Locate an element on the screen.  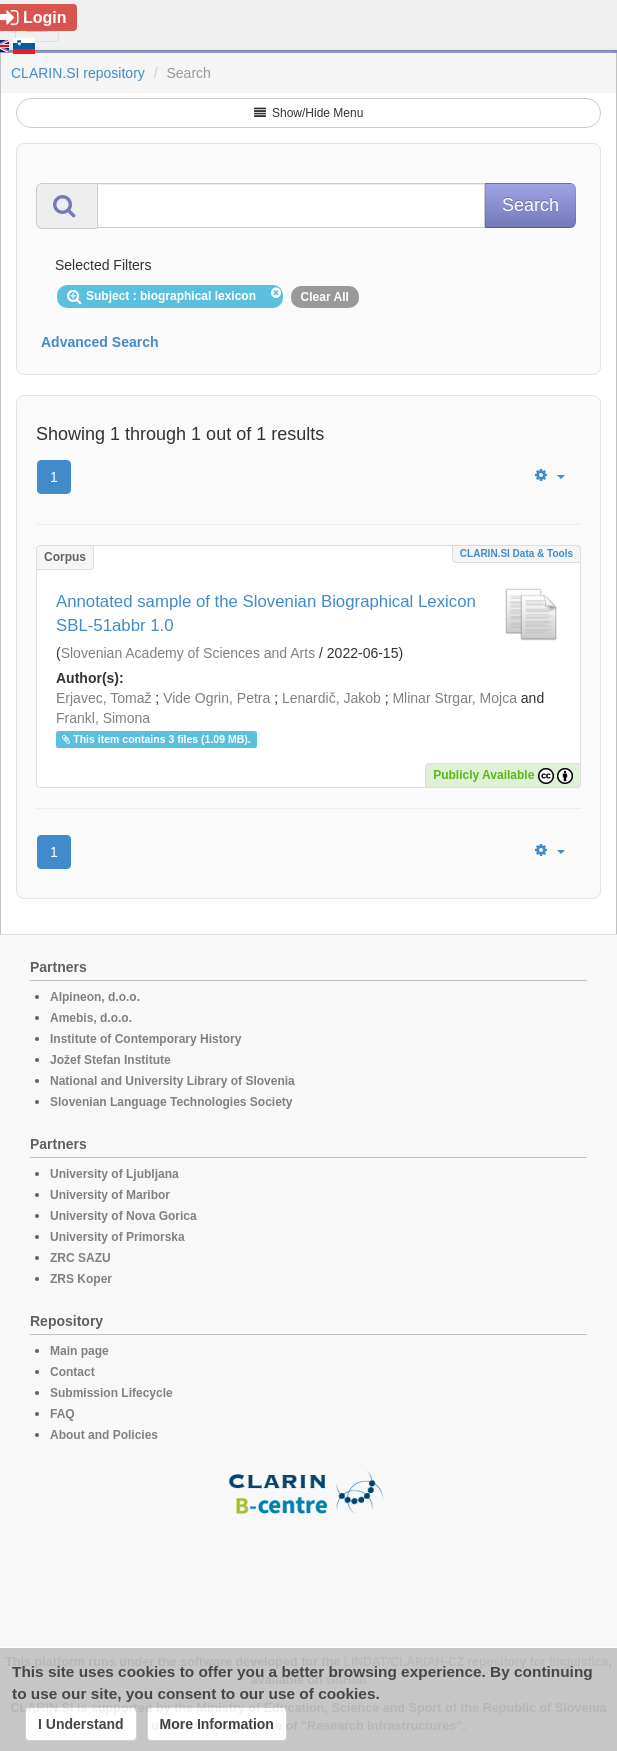
Show/Hide Menu is located at coordinates (309, 113).